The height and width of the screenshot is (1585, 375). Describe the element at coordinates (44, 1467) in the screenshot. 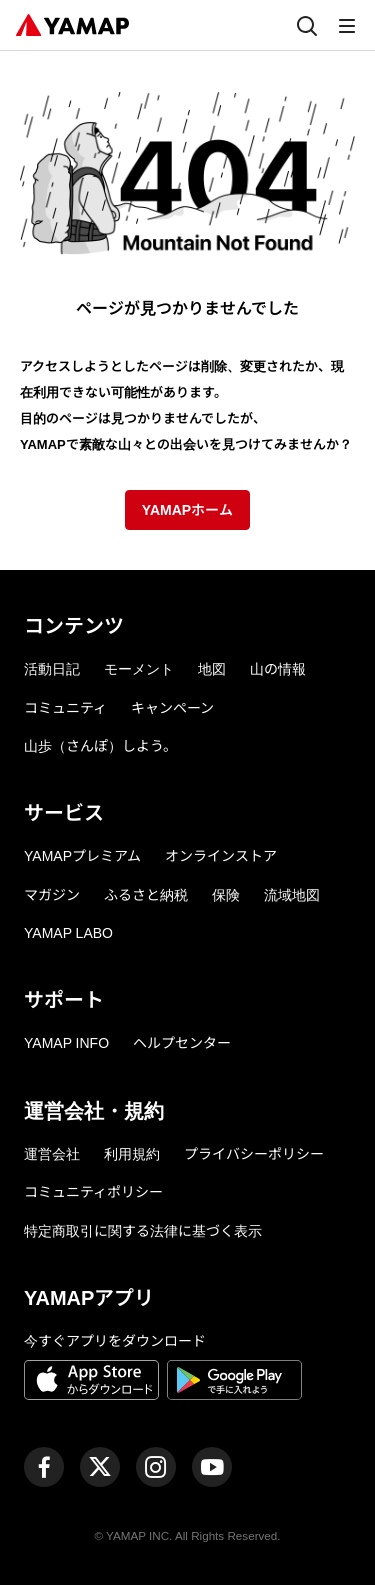

I see `[ヤマップ公式Facebookページ]` at that location.